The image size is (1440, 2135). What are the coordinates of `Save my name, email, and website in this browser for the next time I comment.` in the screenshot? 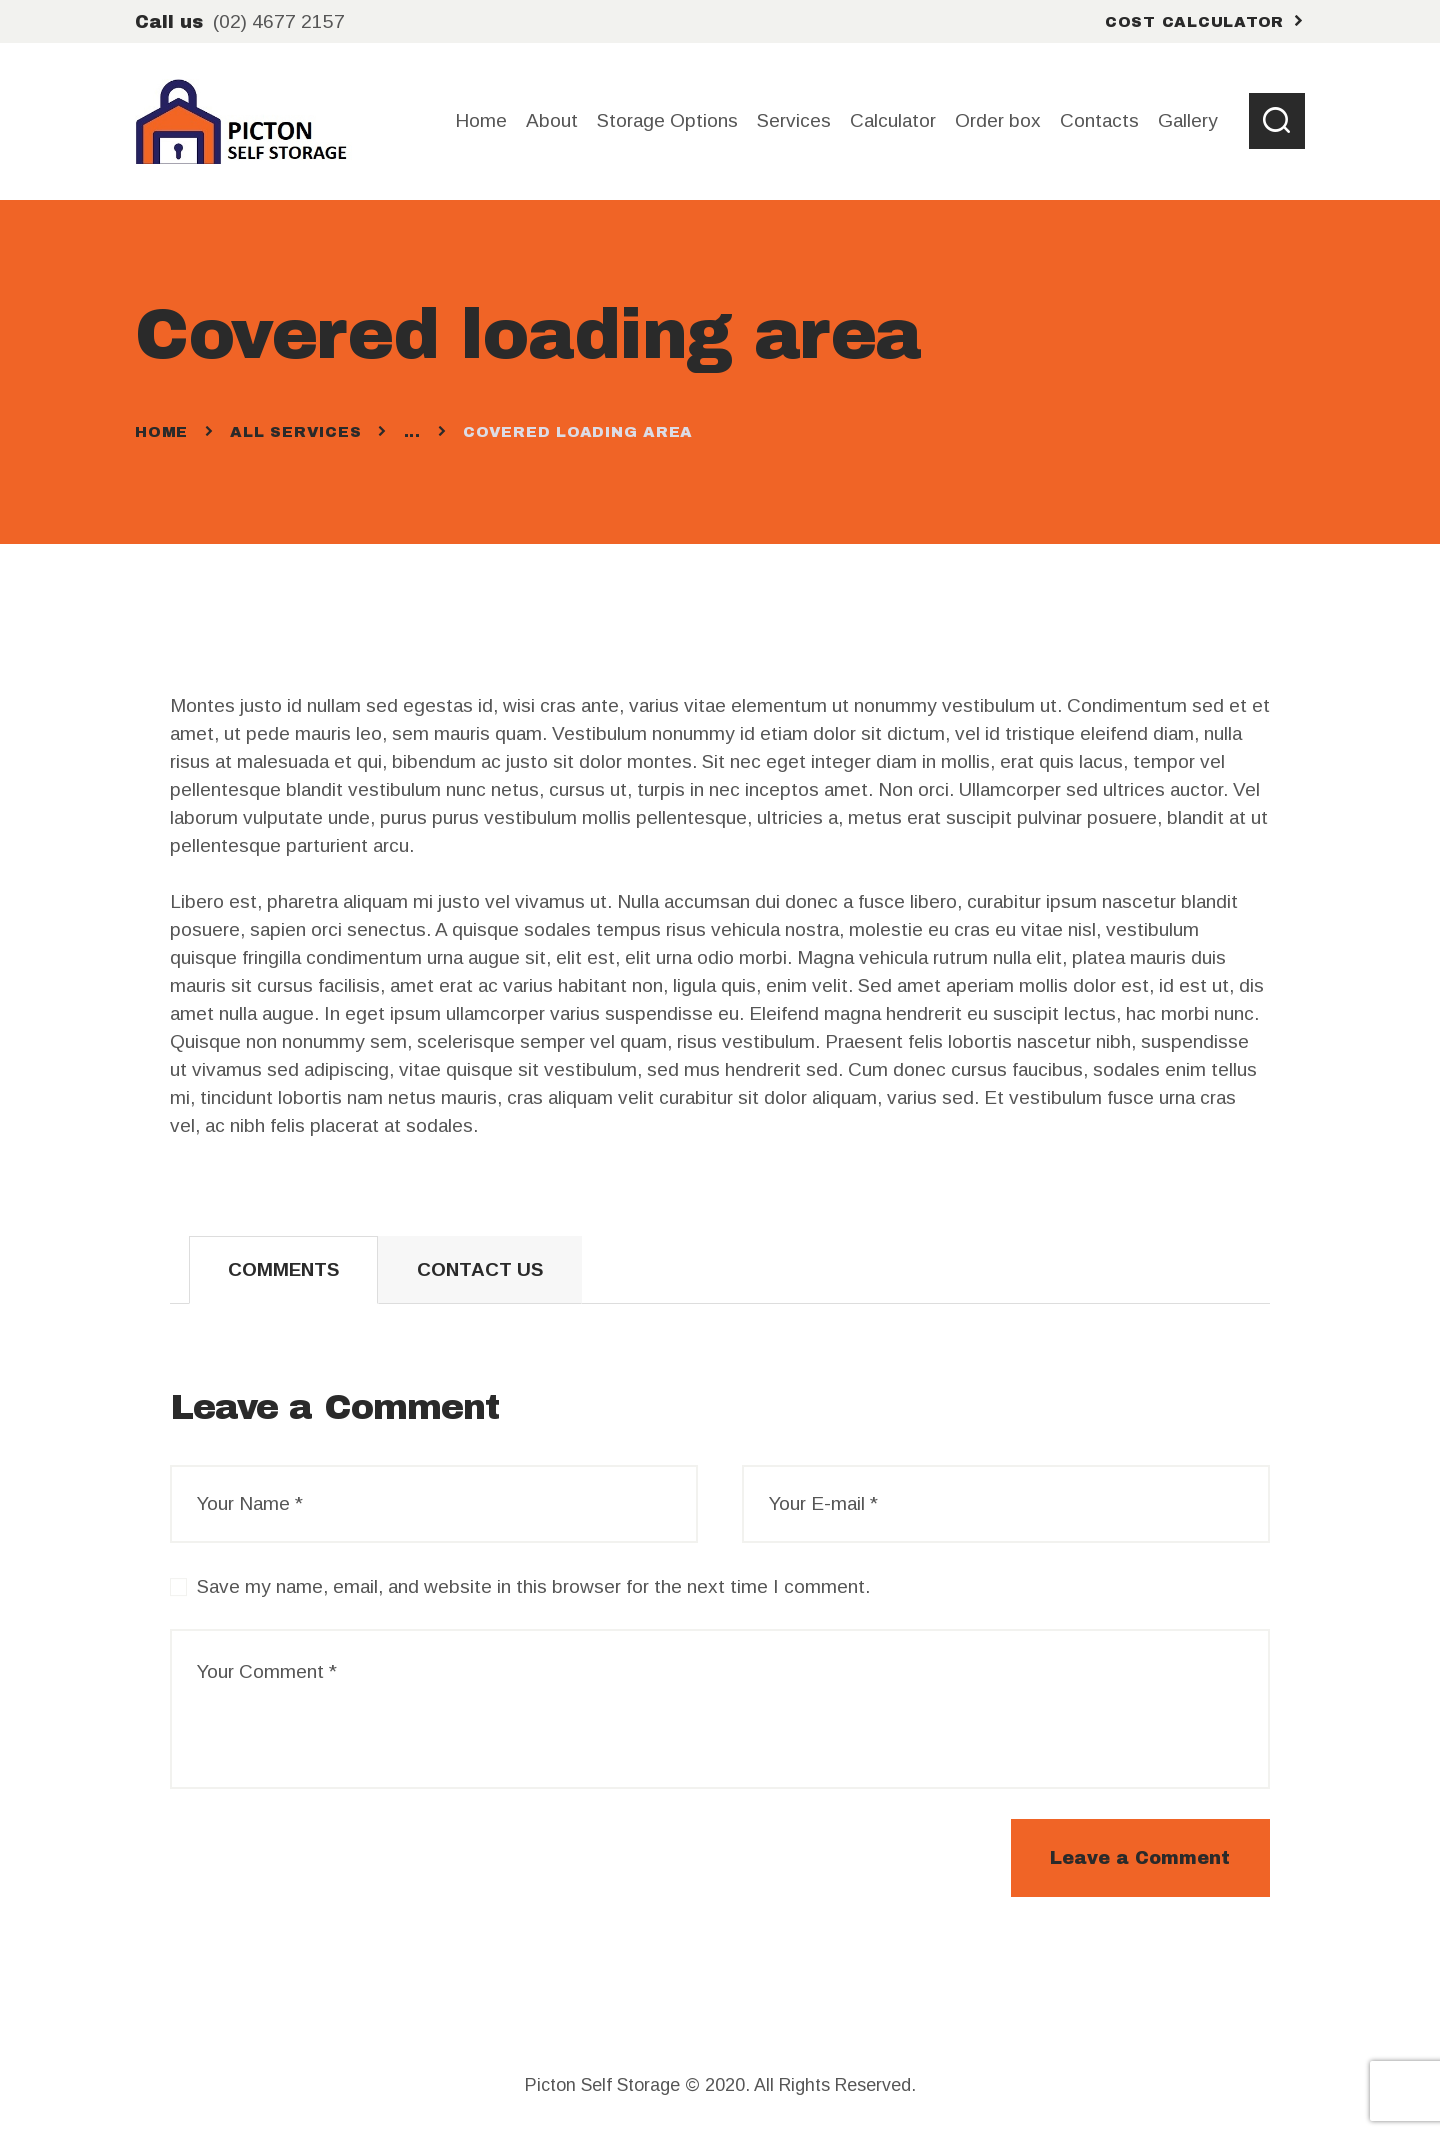 It's located at (533, 1586).